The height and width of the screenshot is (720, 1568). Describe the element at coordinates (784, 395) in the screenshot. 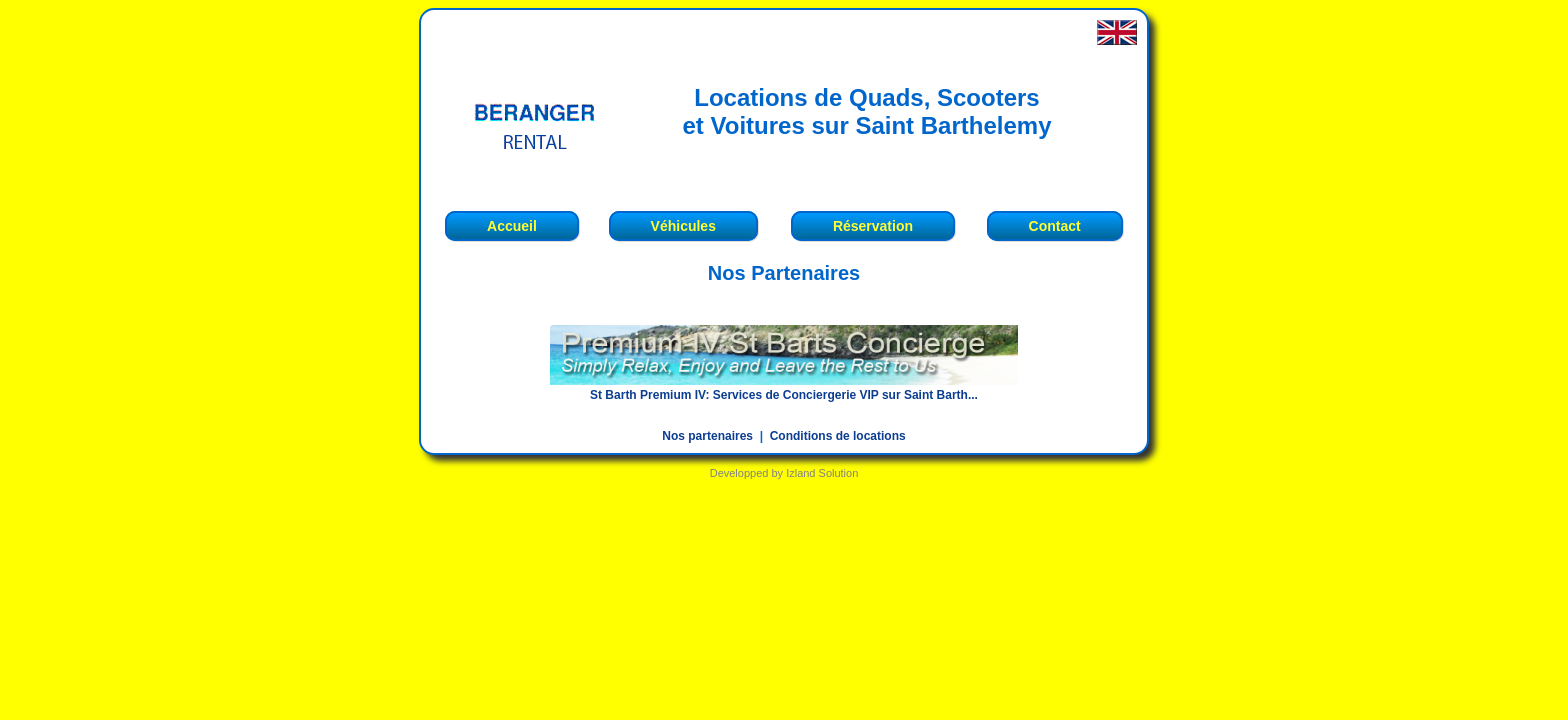

I see `St Barth Premium IV: Services de Conciergerie VIP sur Saint Barth...` at that location.